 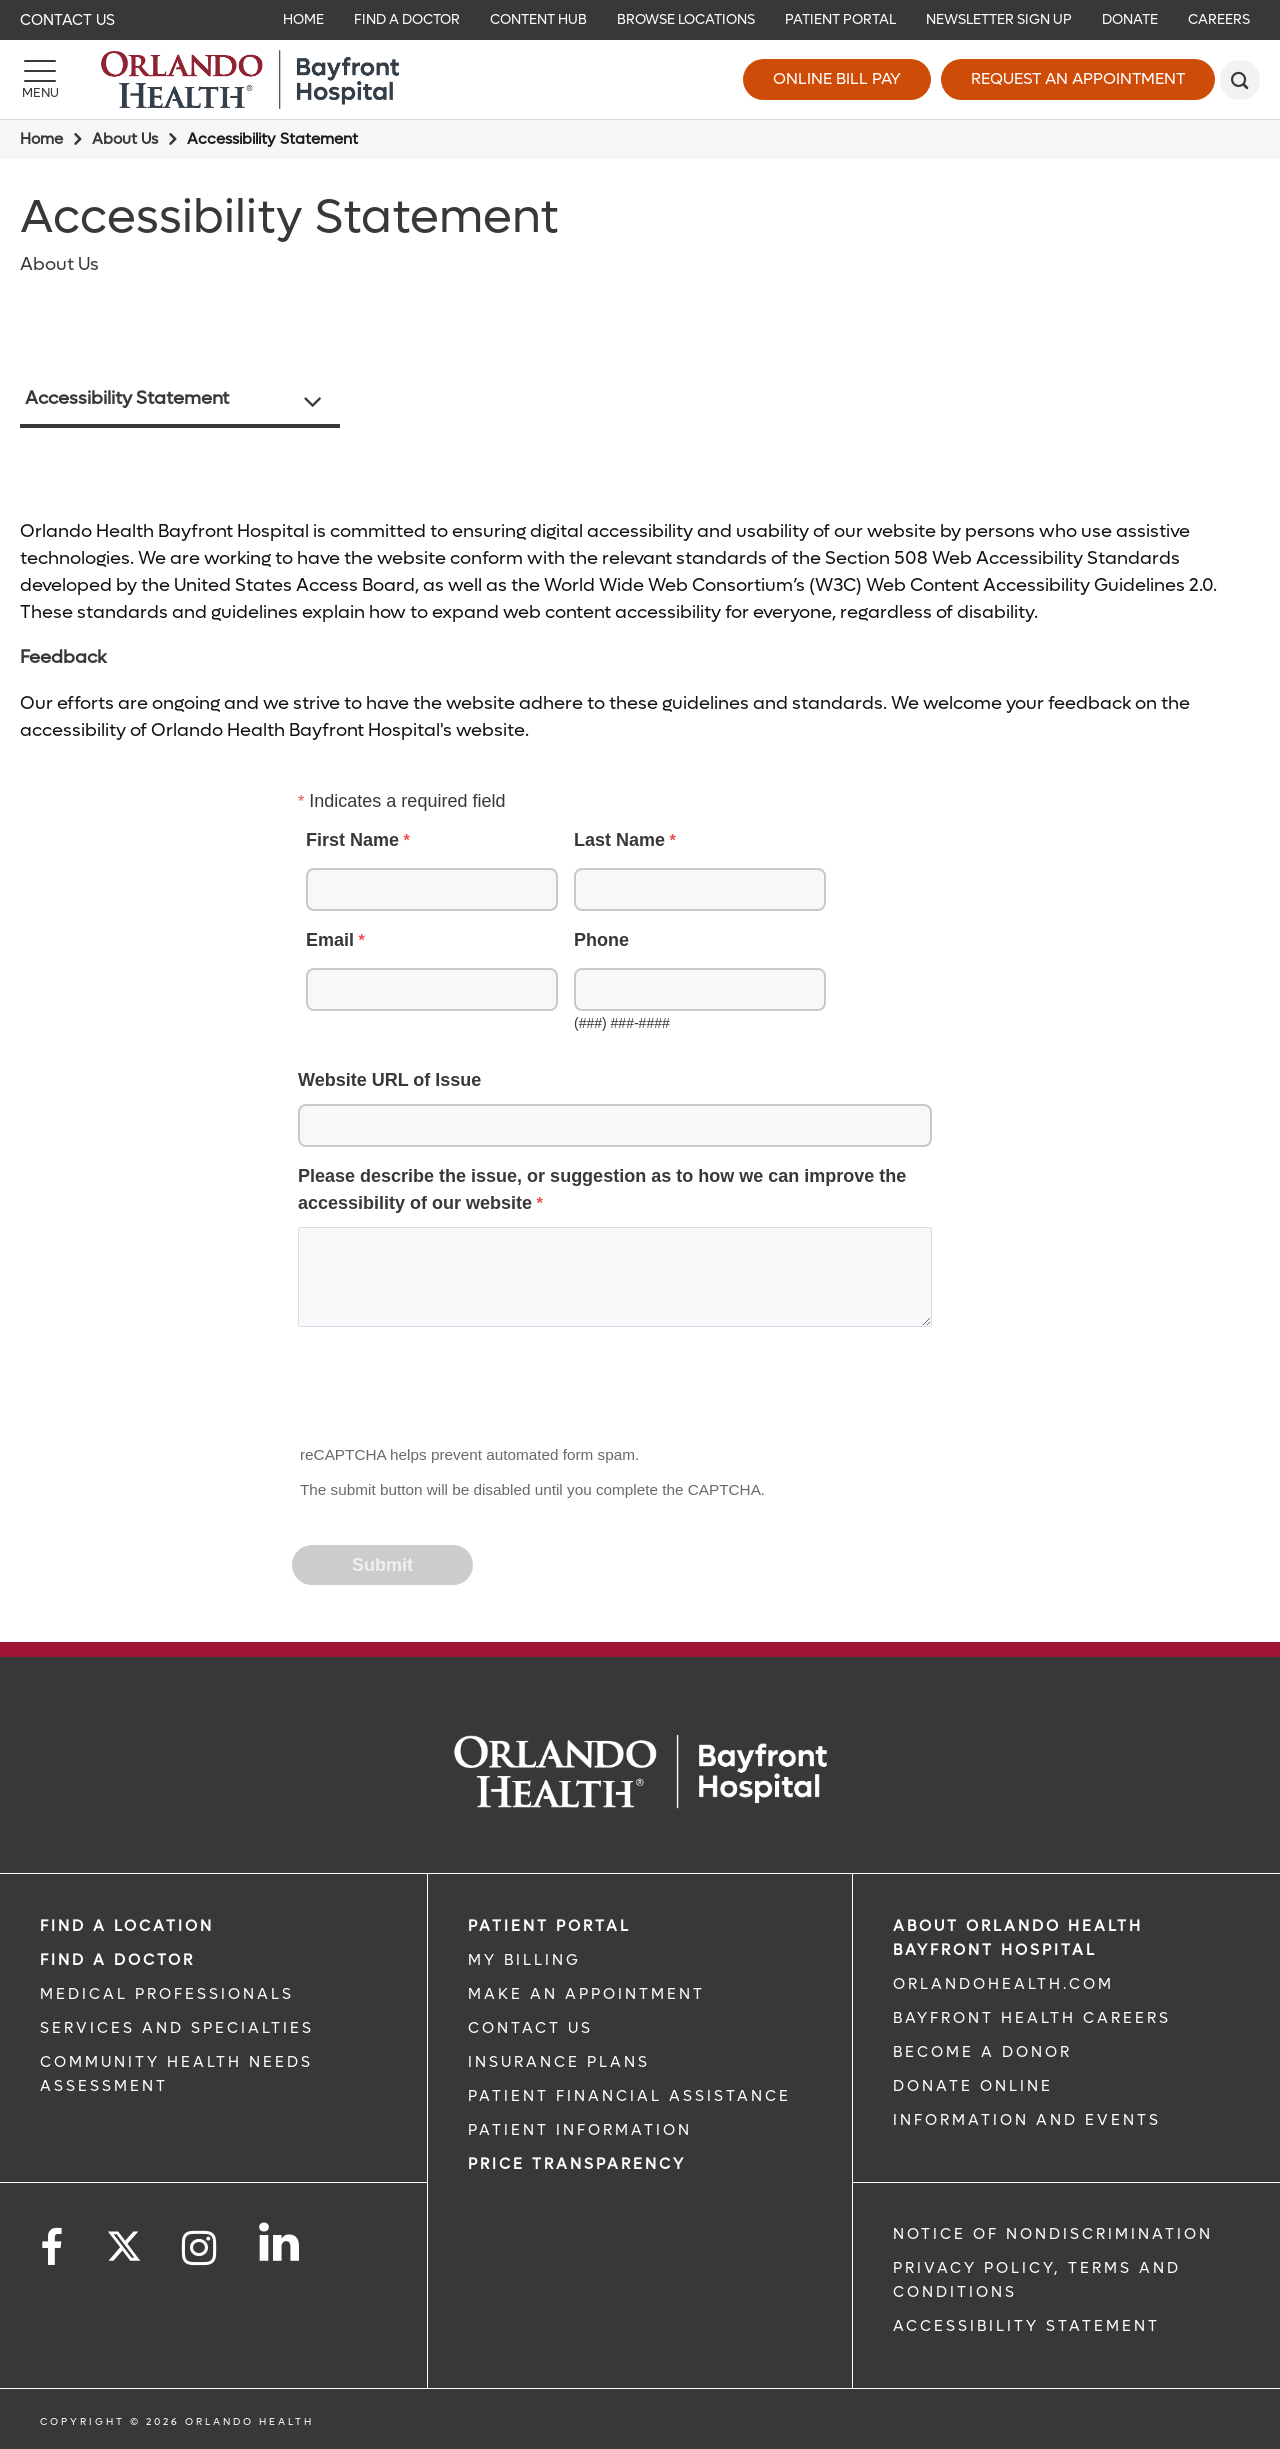 What do you see at coordinates (67, 20) in the screenshot?
I see `Contact Us` at bounding box center [67, 20].